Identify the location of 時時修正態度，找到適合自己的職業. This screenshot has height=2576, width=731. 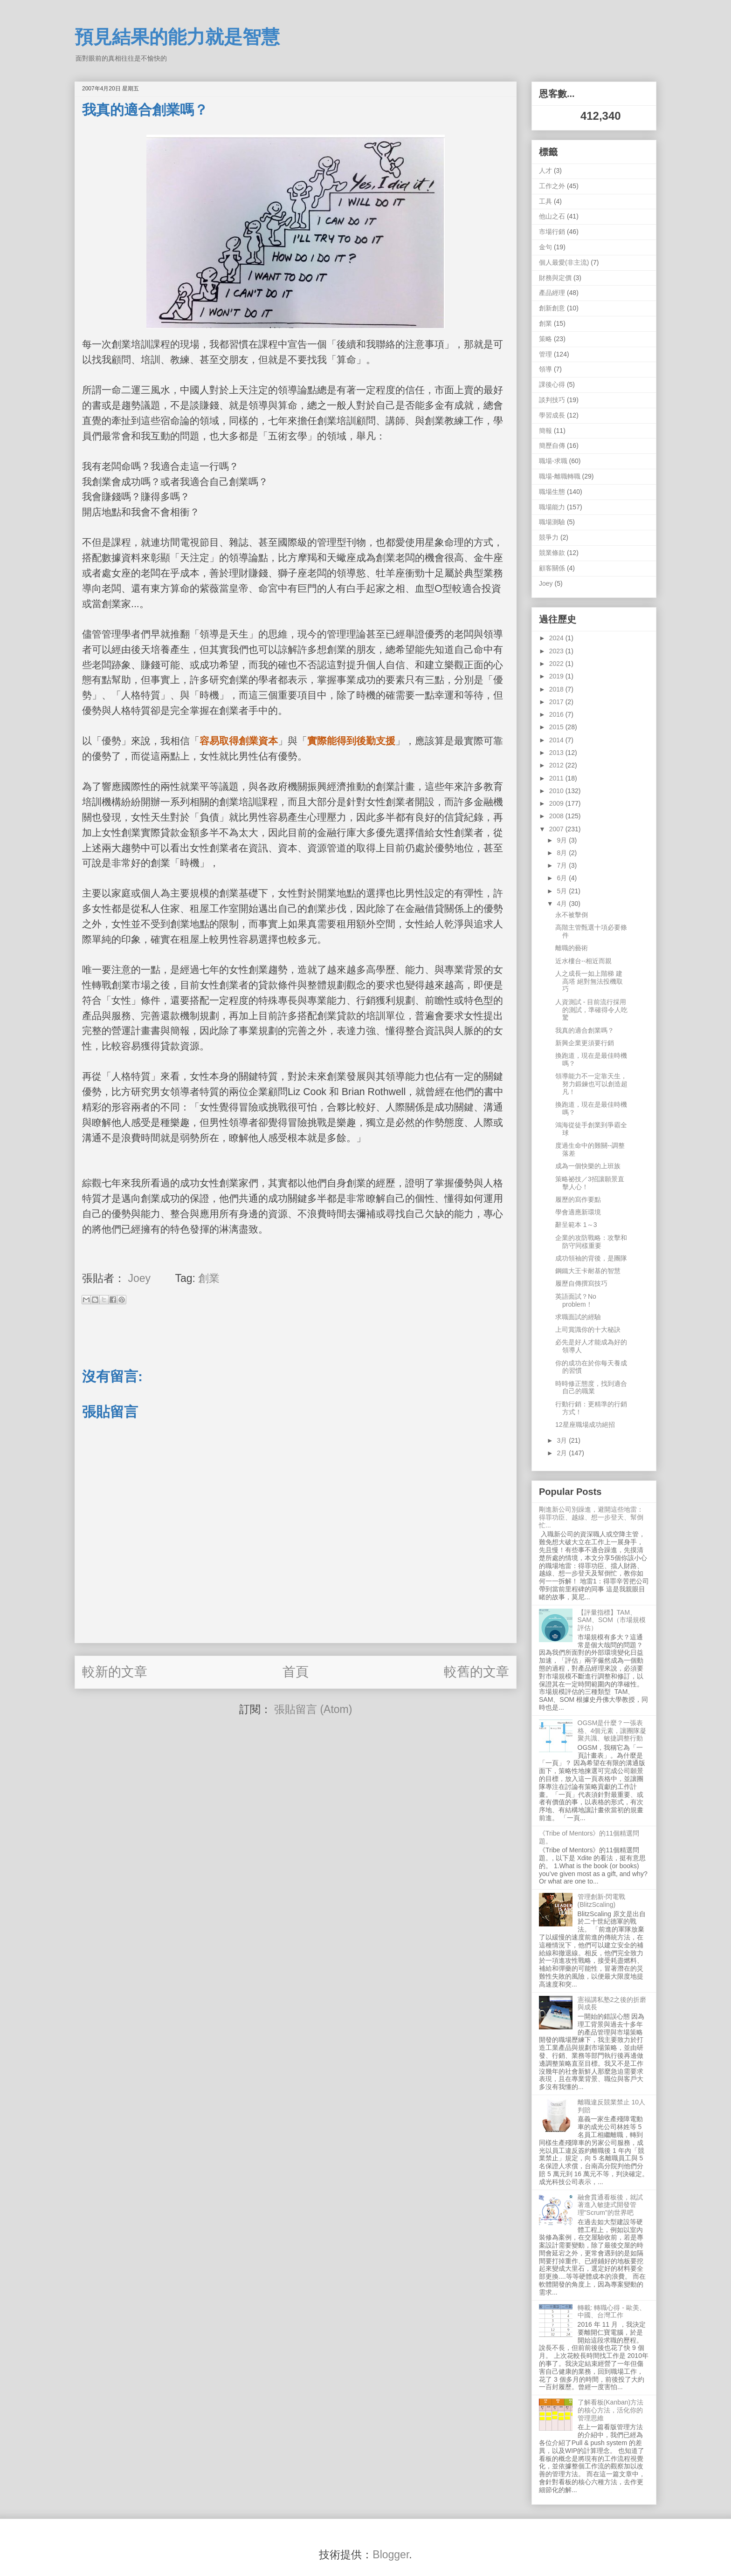
(591, 1387).